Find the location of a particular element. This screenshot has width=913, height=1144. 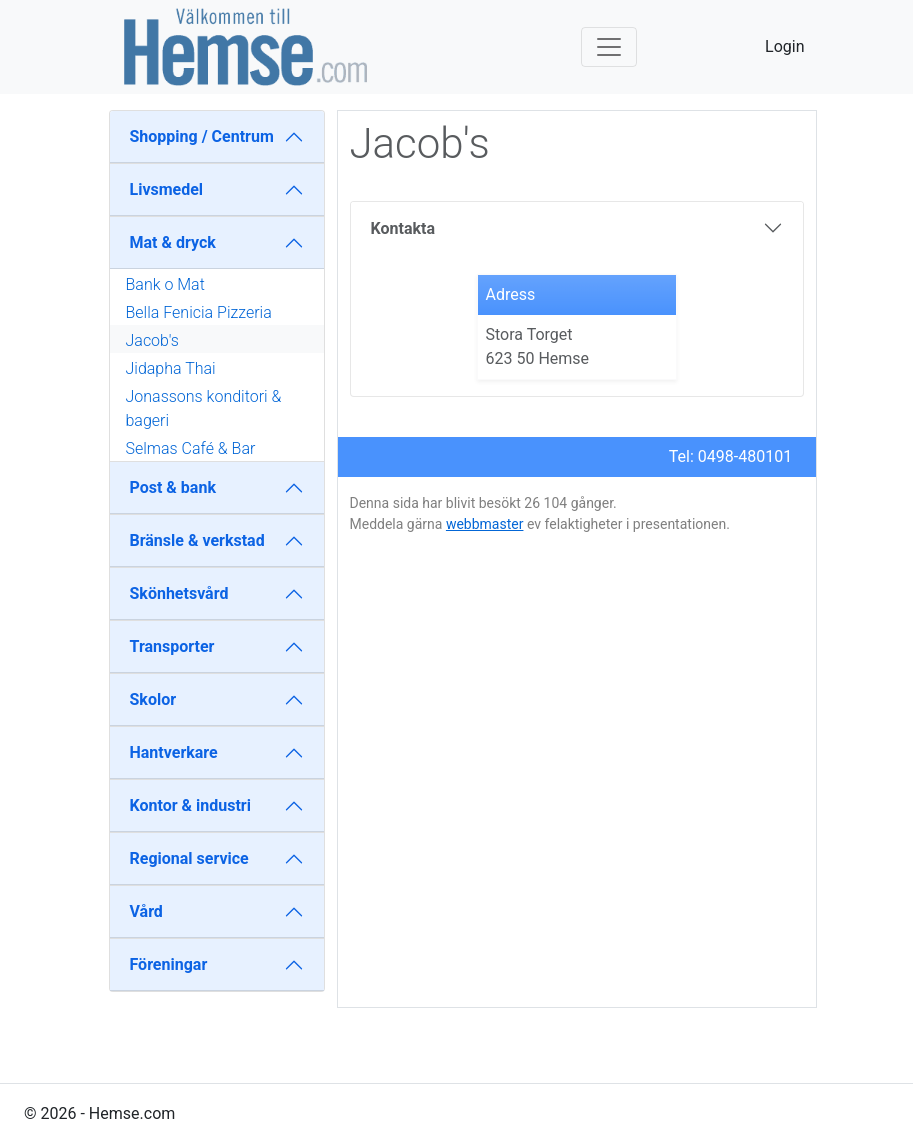

webbmaster is located at coordinates (485, 524).